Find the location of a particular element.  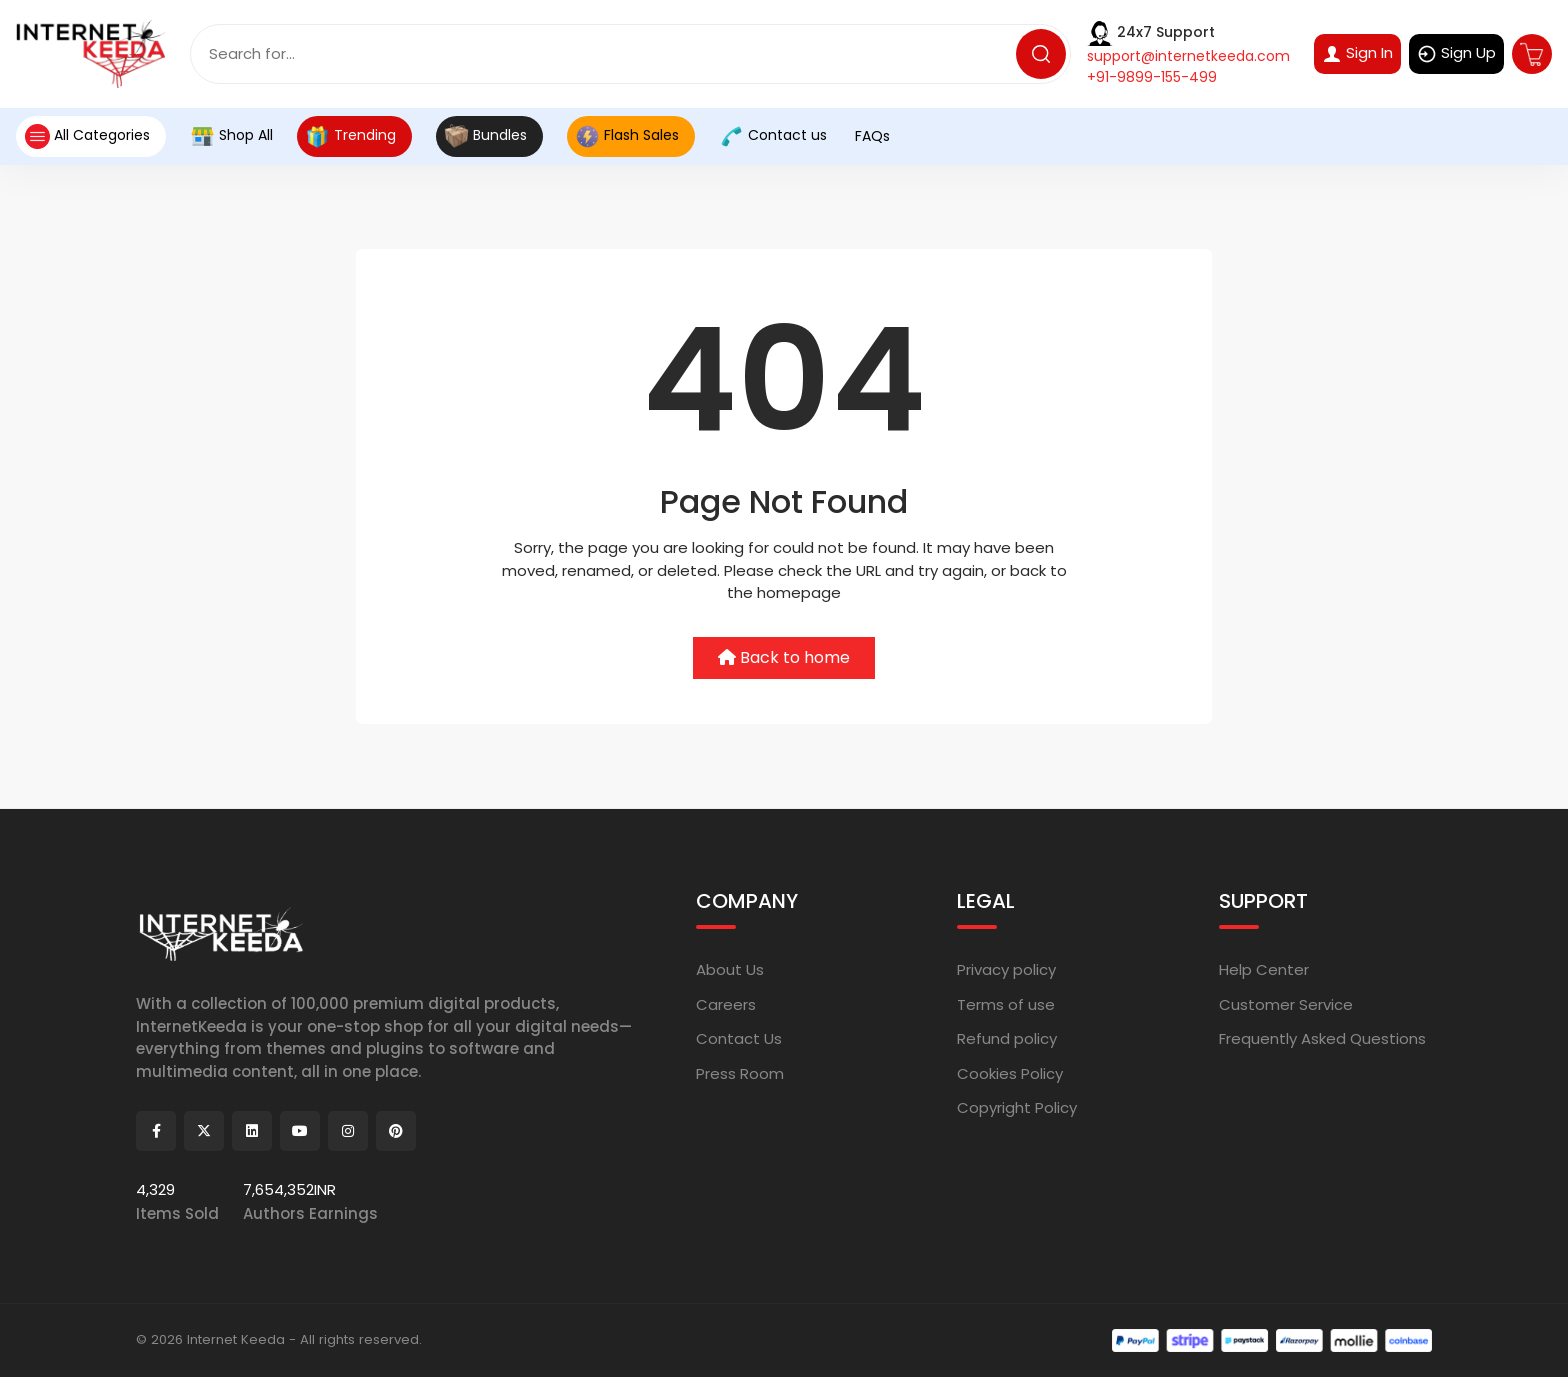

Bundles is located at coordinates (485, 136).